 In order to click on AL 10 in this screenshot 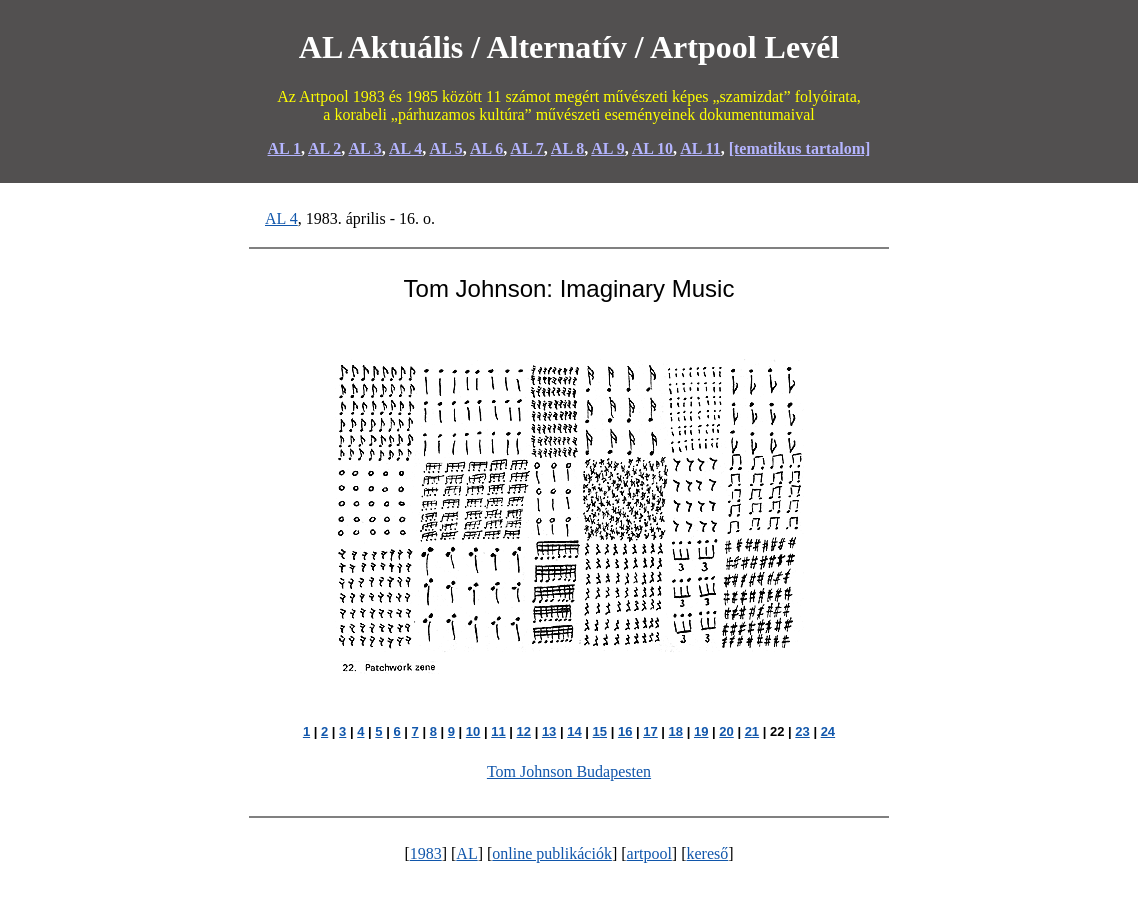, I will do `click(652, 148)`.